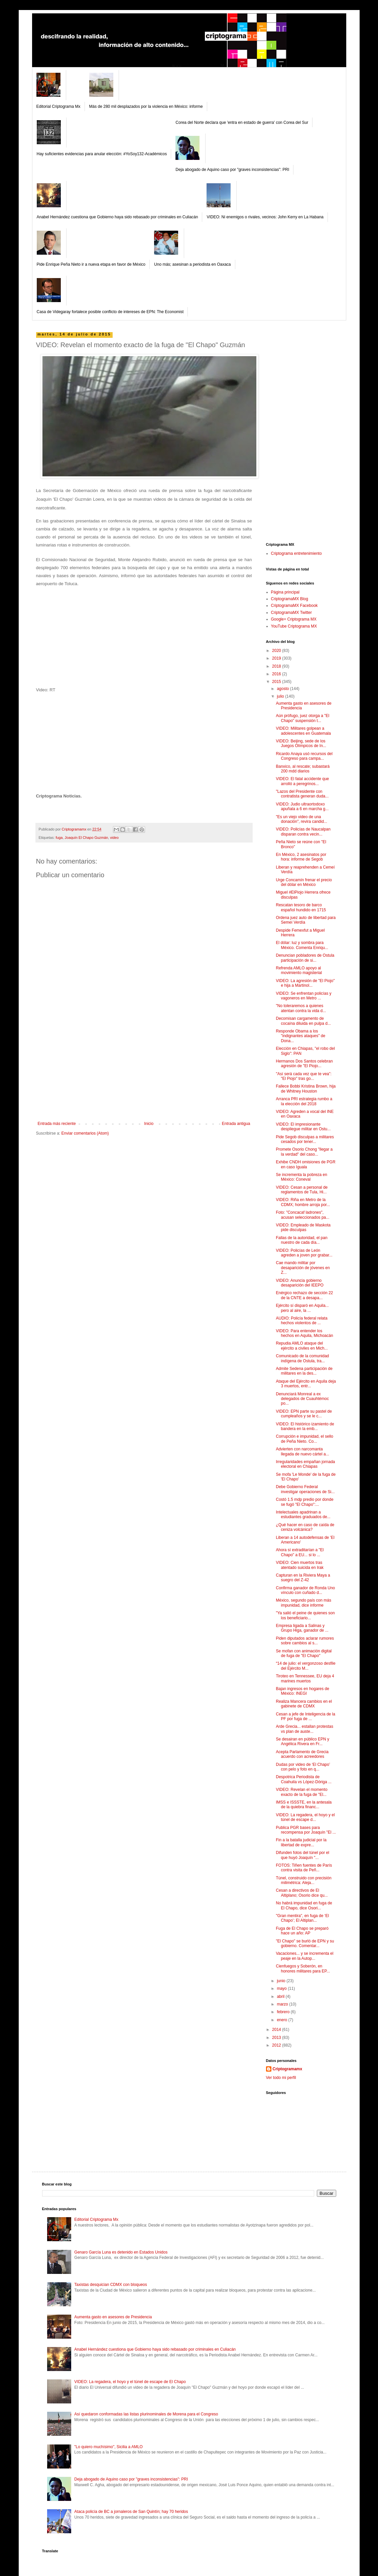 The width and height of the screenshot is (378, 2576). I want to click on Más de 280 mil desplazados por la violencia en México: informe, so click(146, 106).